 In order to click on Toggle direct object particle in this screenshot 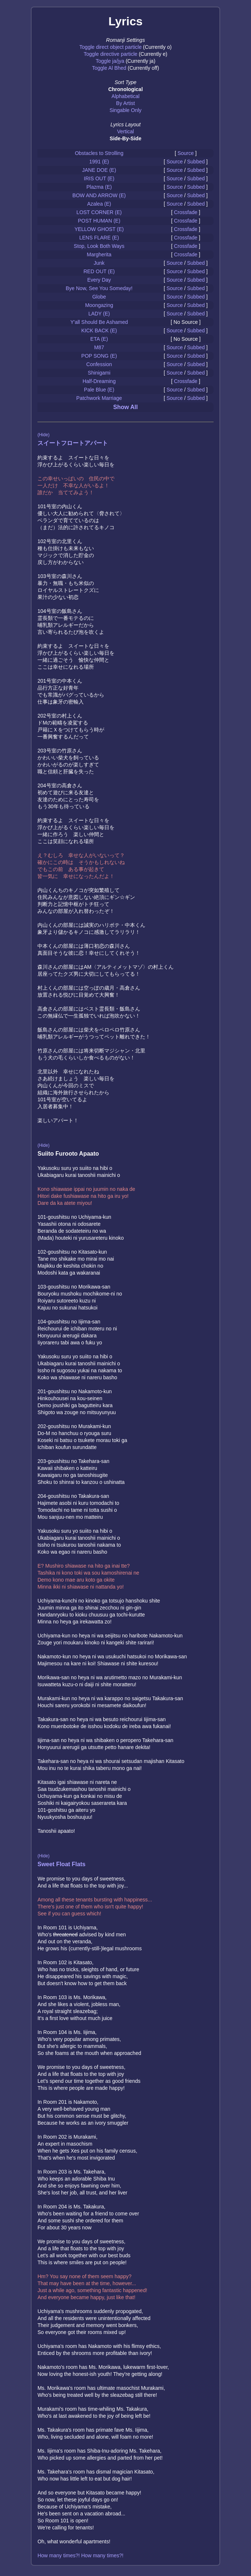, I will do `click(110, 47)`.